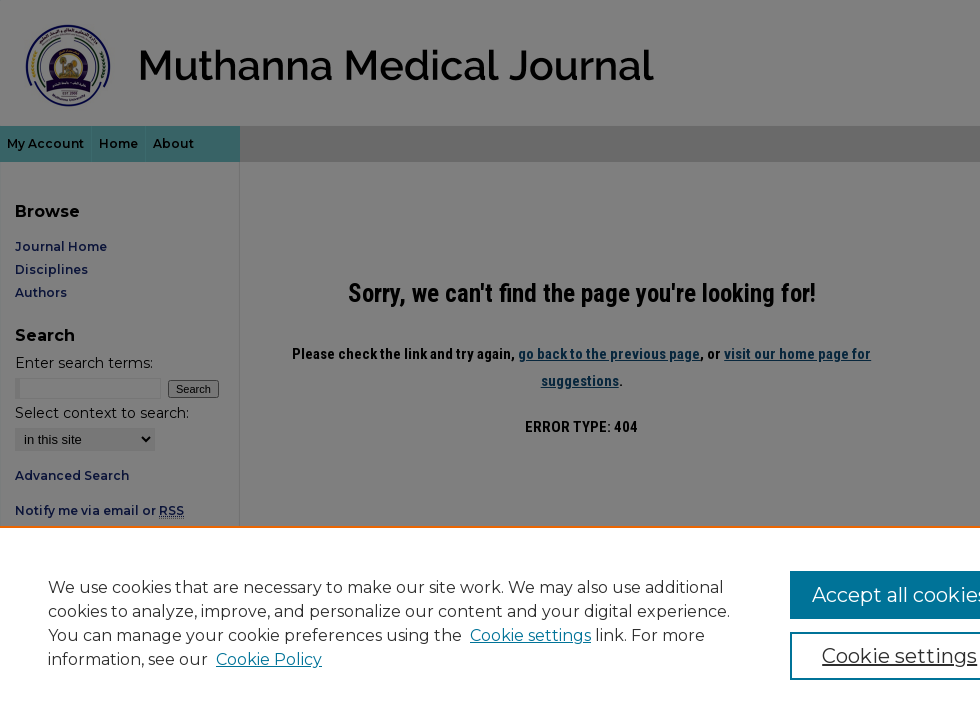 This screenshot has height=720, width=980. Describe the element at coordinates (530, 635) in the screenshot. I see `Cookie settings` at that location.